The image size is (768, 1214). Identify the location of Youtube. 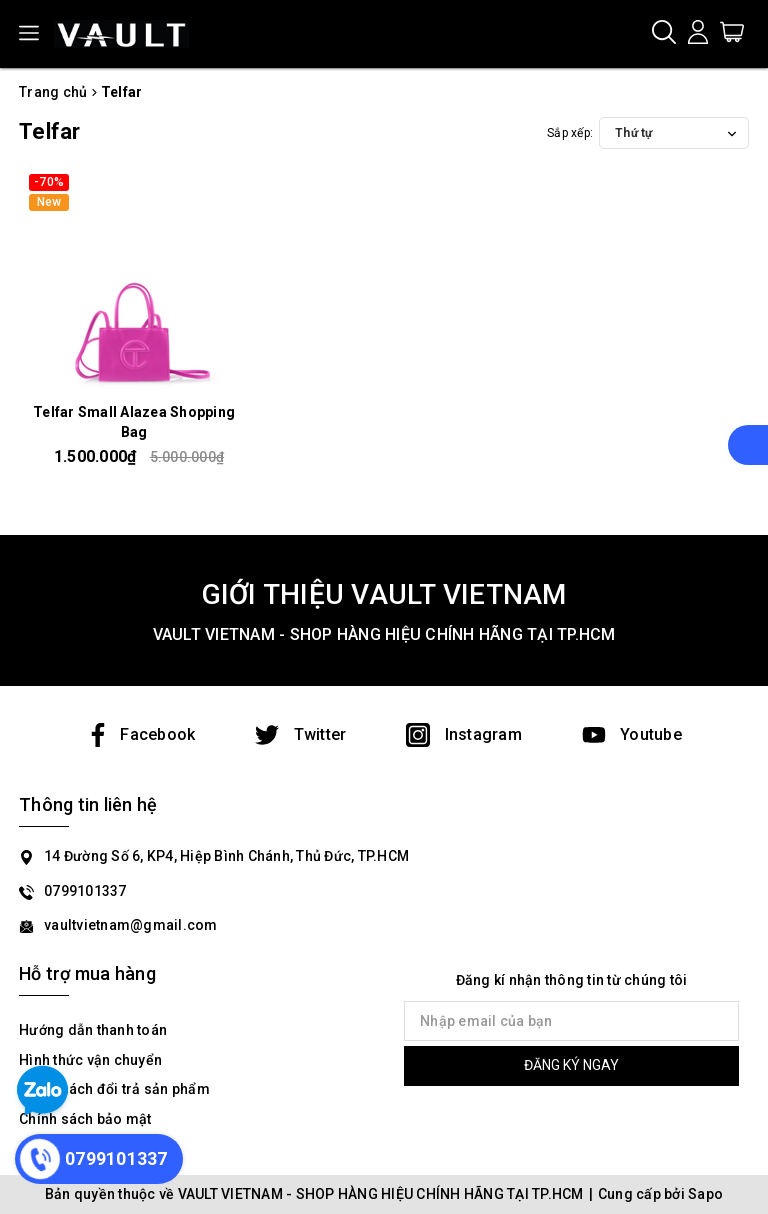
(632, 734).